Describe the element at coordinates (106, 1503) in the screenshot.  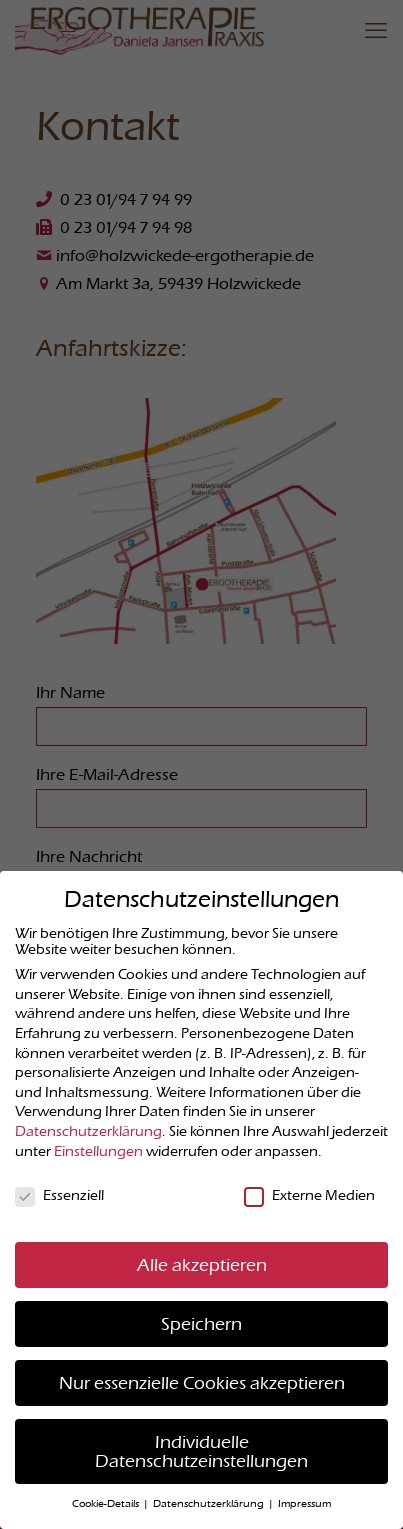
I see `Cookie-Details [button]` at that location.